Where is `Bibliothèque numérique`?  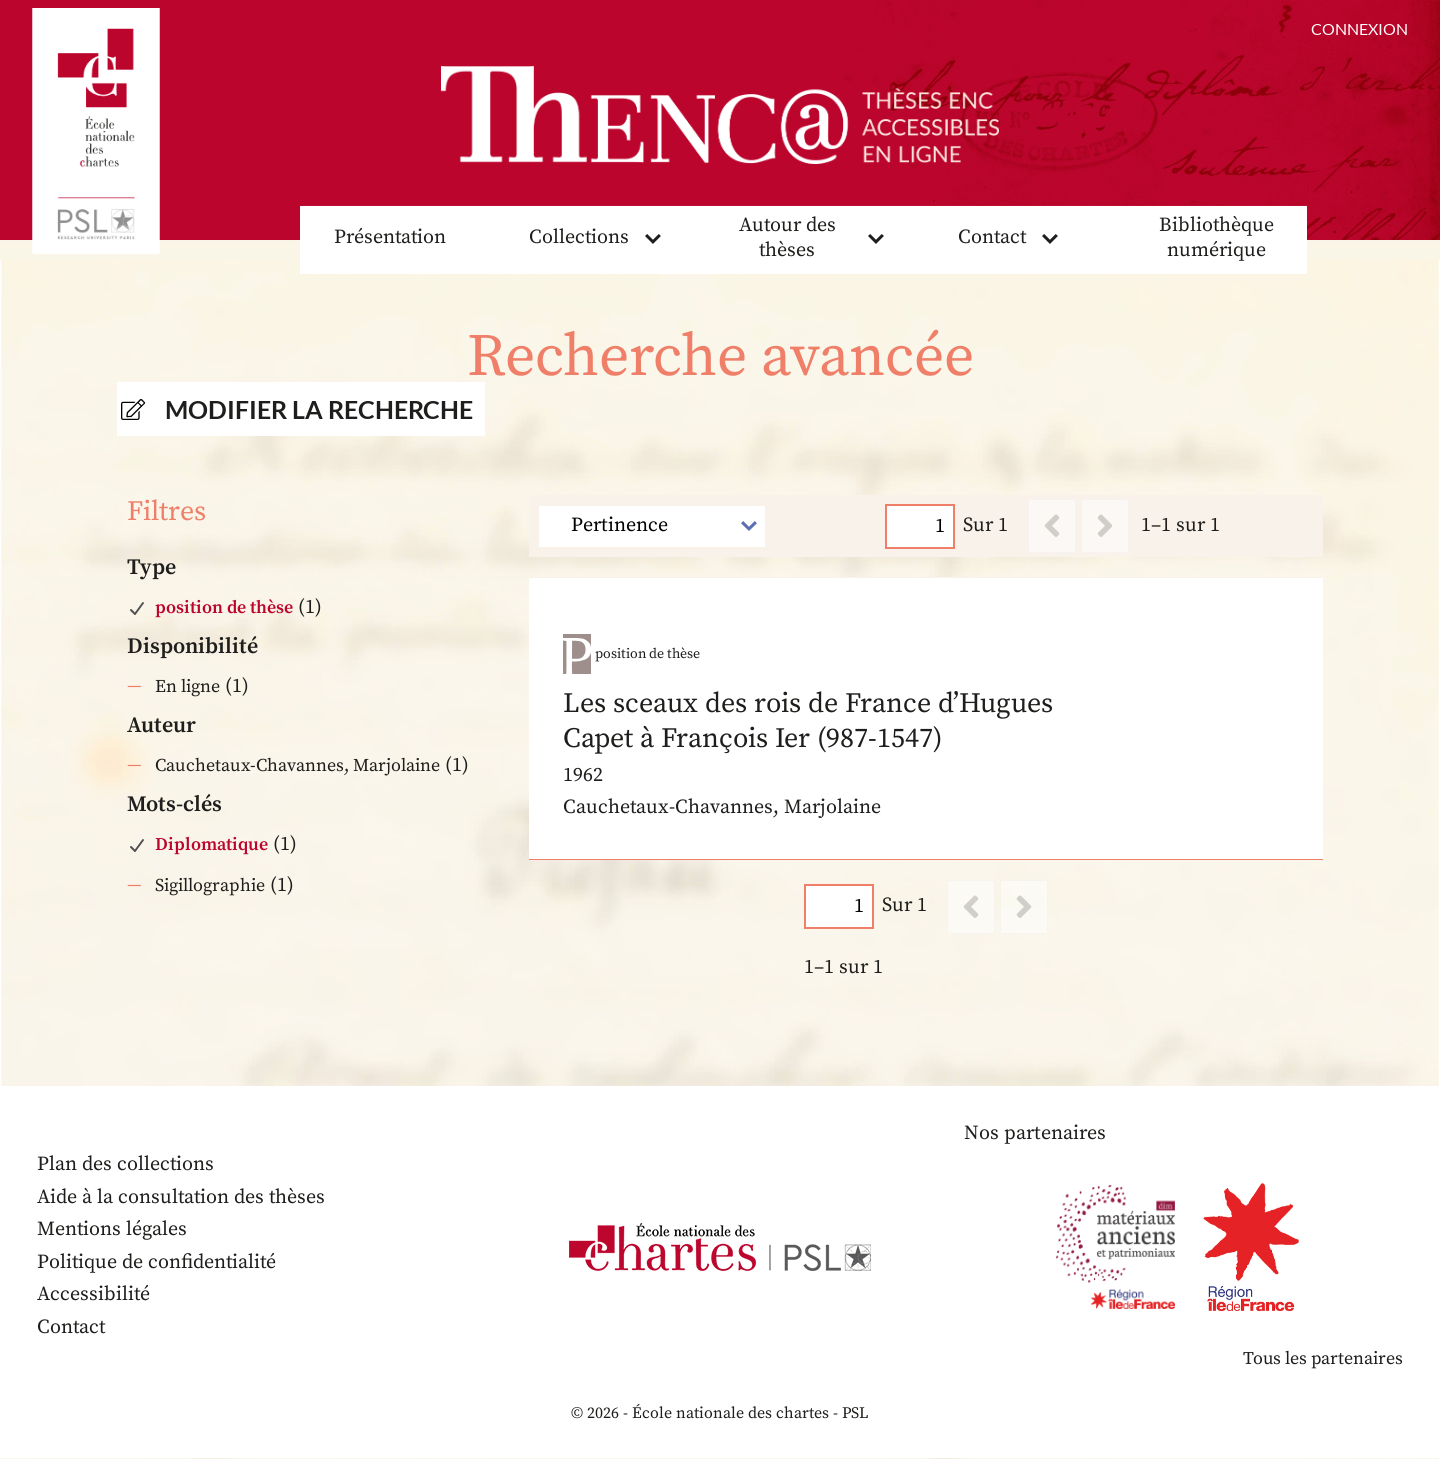
Bibliothèque numérique is located at coordinates (1217, 239).